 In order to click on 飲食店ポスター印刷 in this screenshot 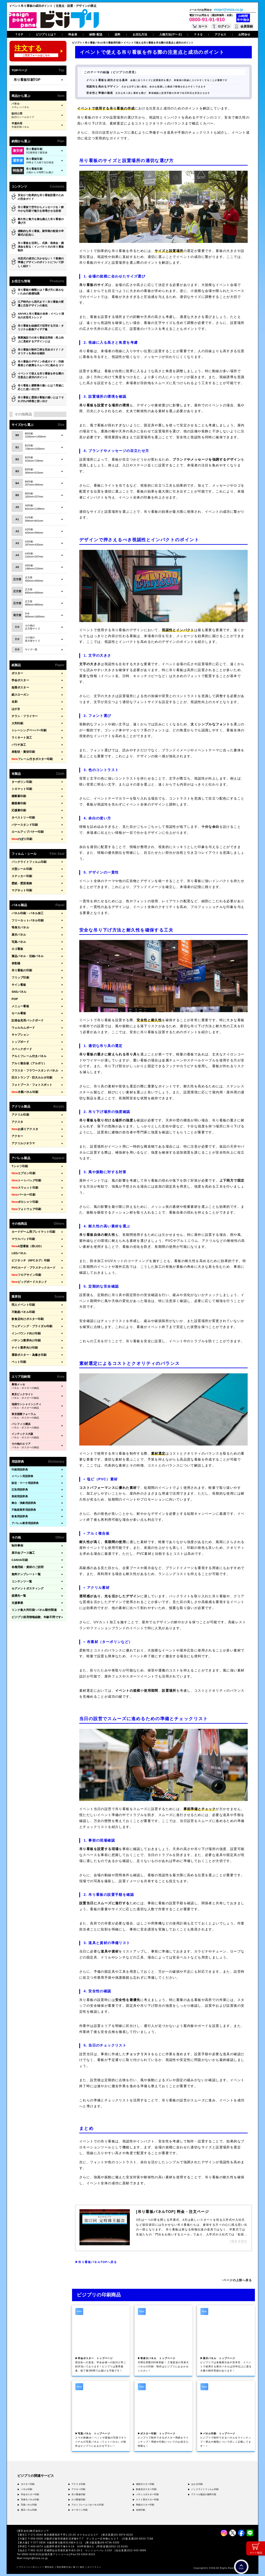, I will do `click(146, 2489)`.